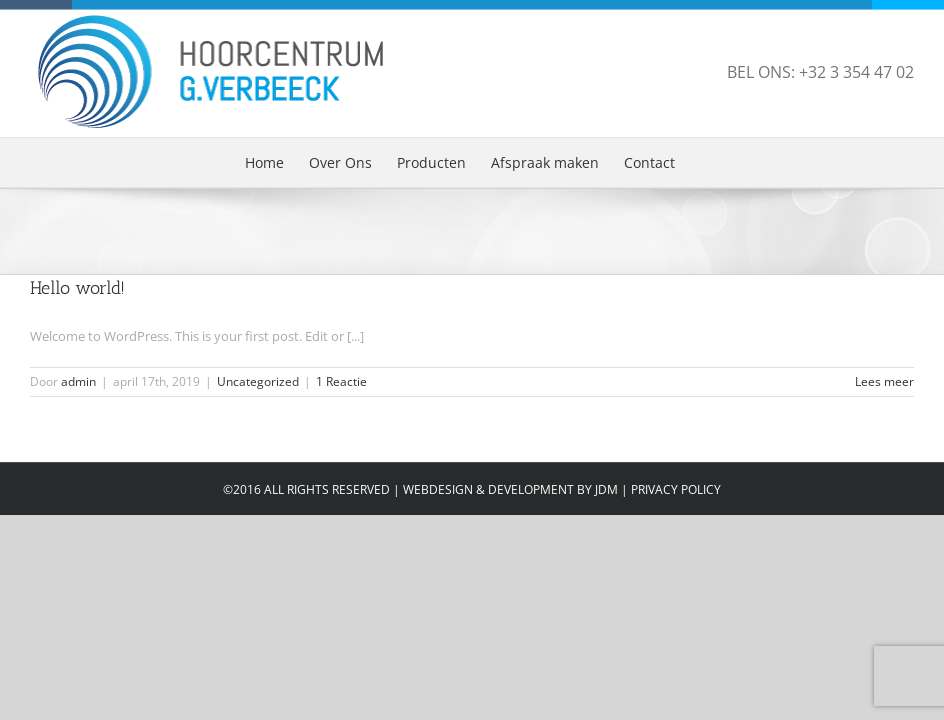 This screenshot has height=720, width=944. What do you see at coordinates (77, 288) in the screenshot?
I see `Hello world!` at bounding box center [77, 288].